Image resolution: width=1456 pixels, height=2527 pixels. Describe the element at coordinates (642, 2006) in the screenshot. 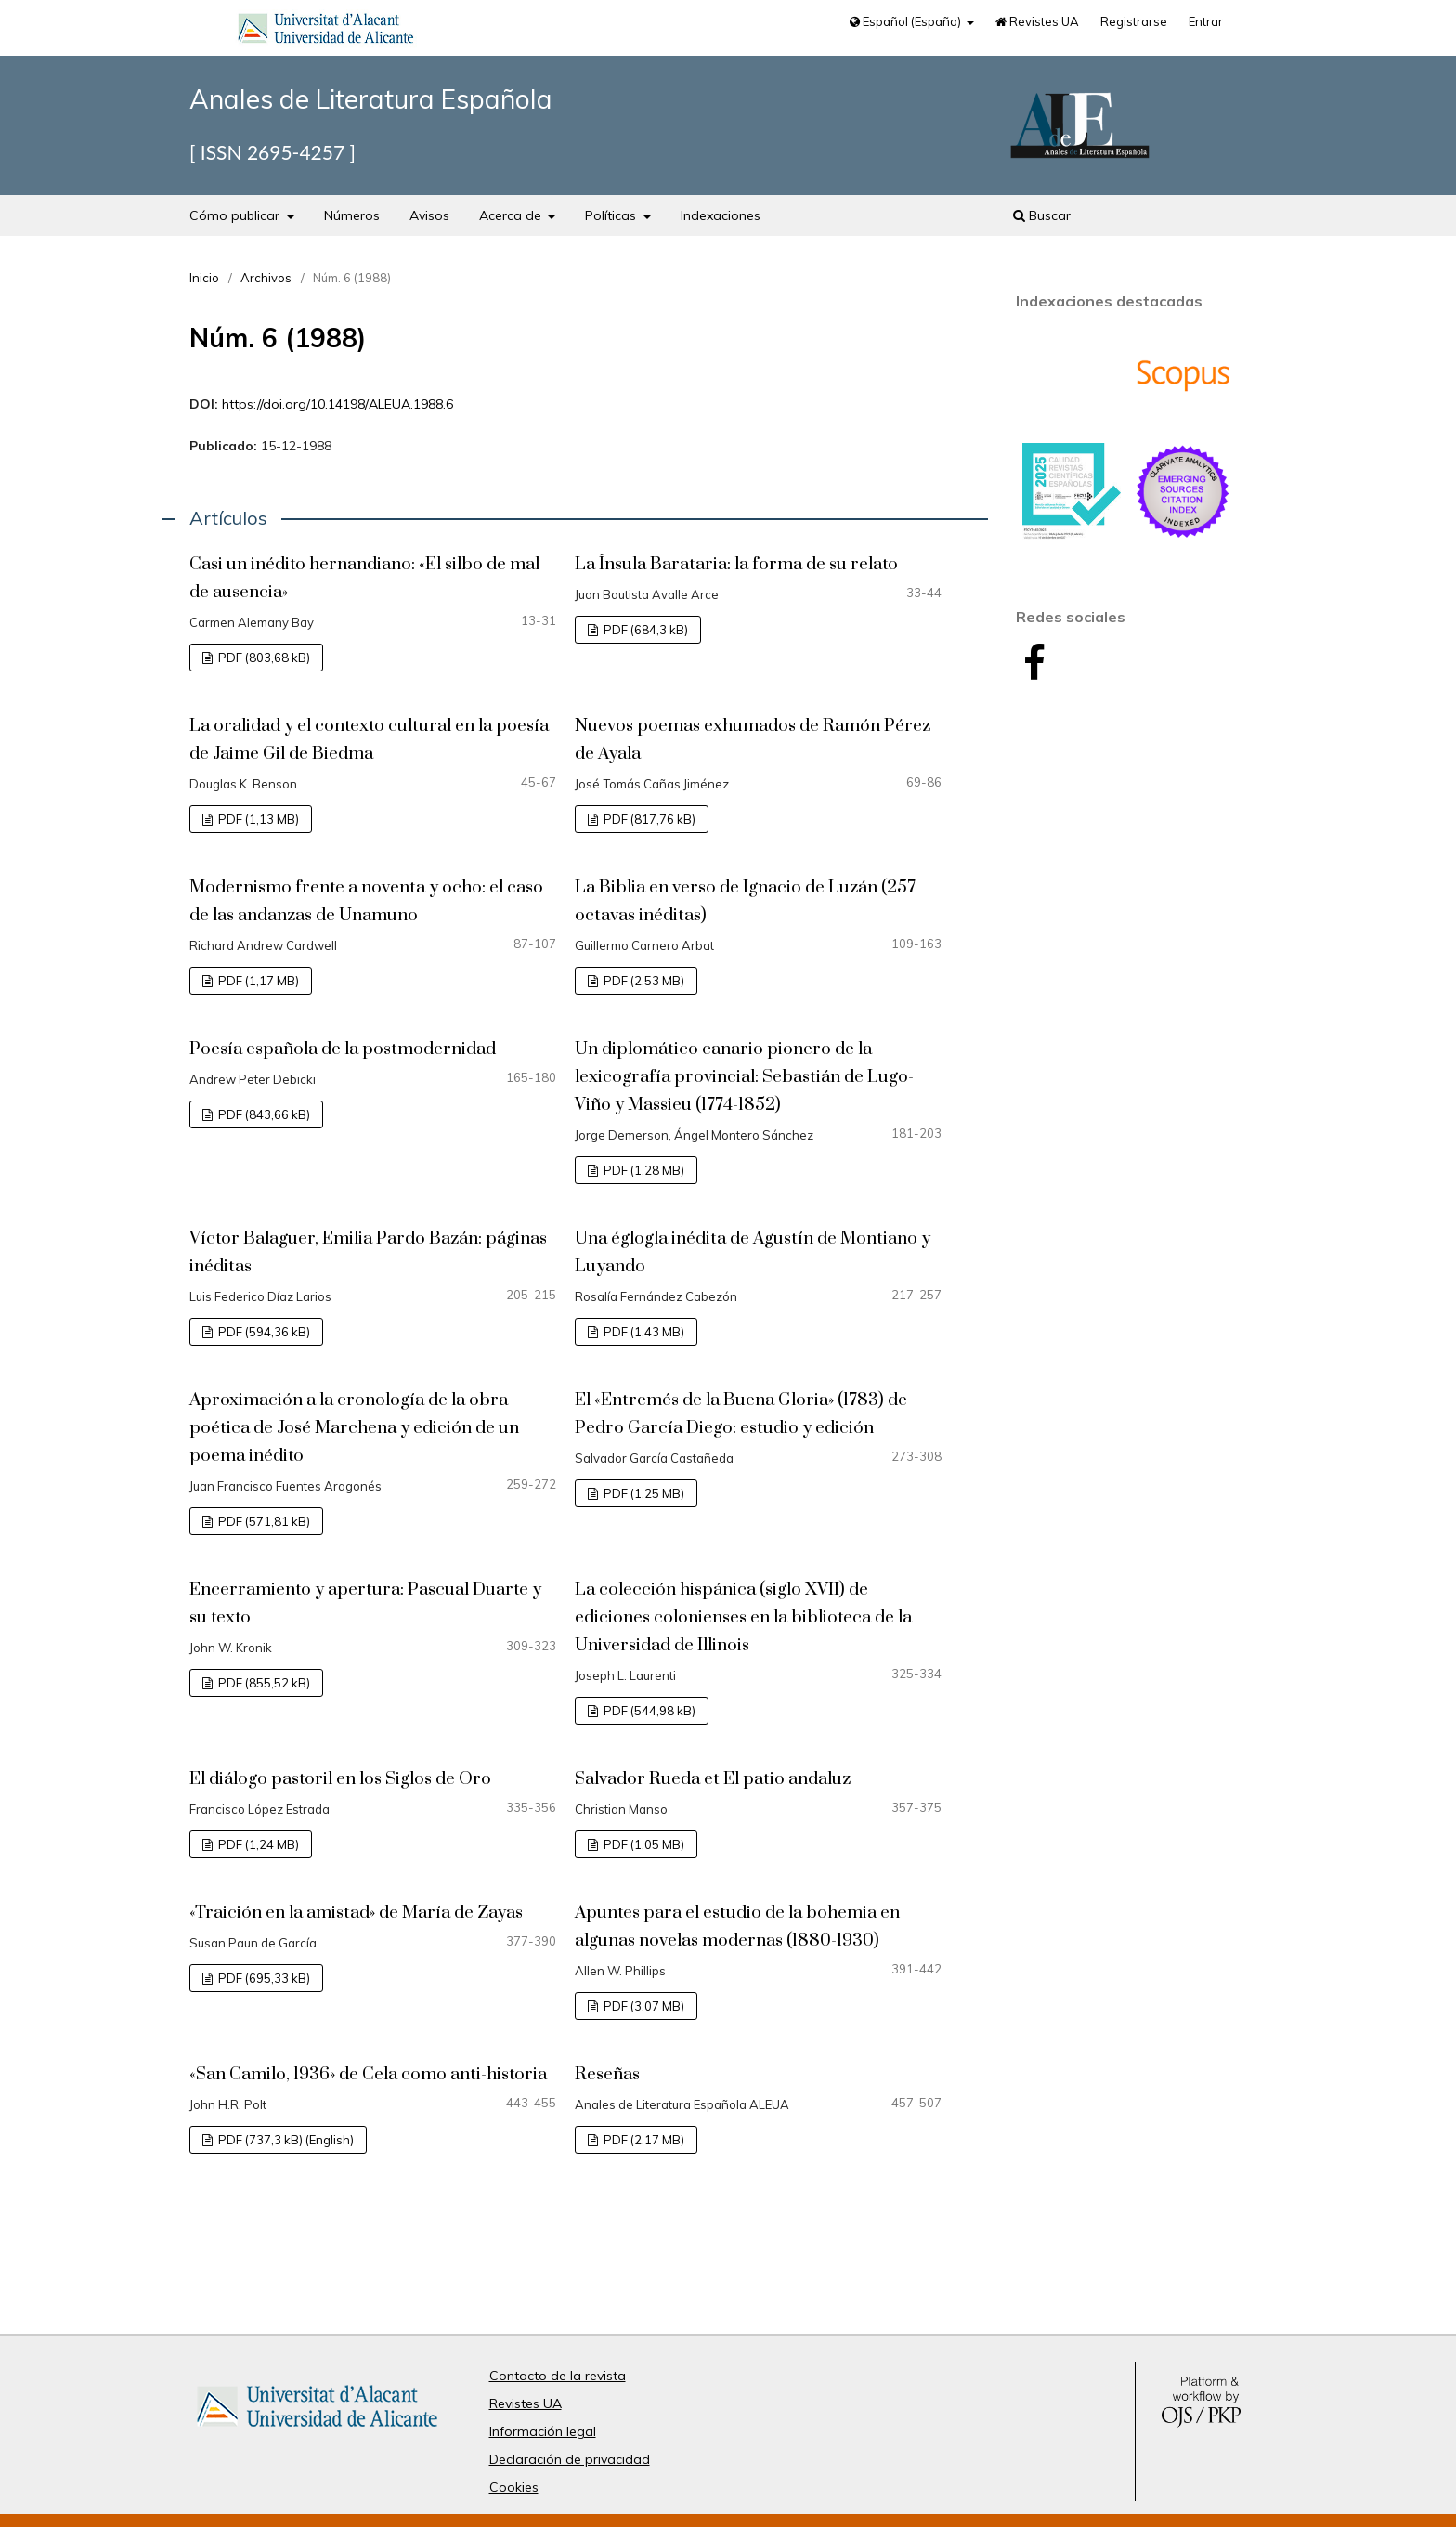

I see `PDF (3,07 MB)` at that location.